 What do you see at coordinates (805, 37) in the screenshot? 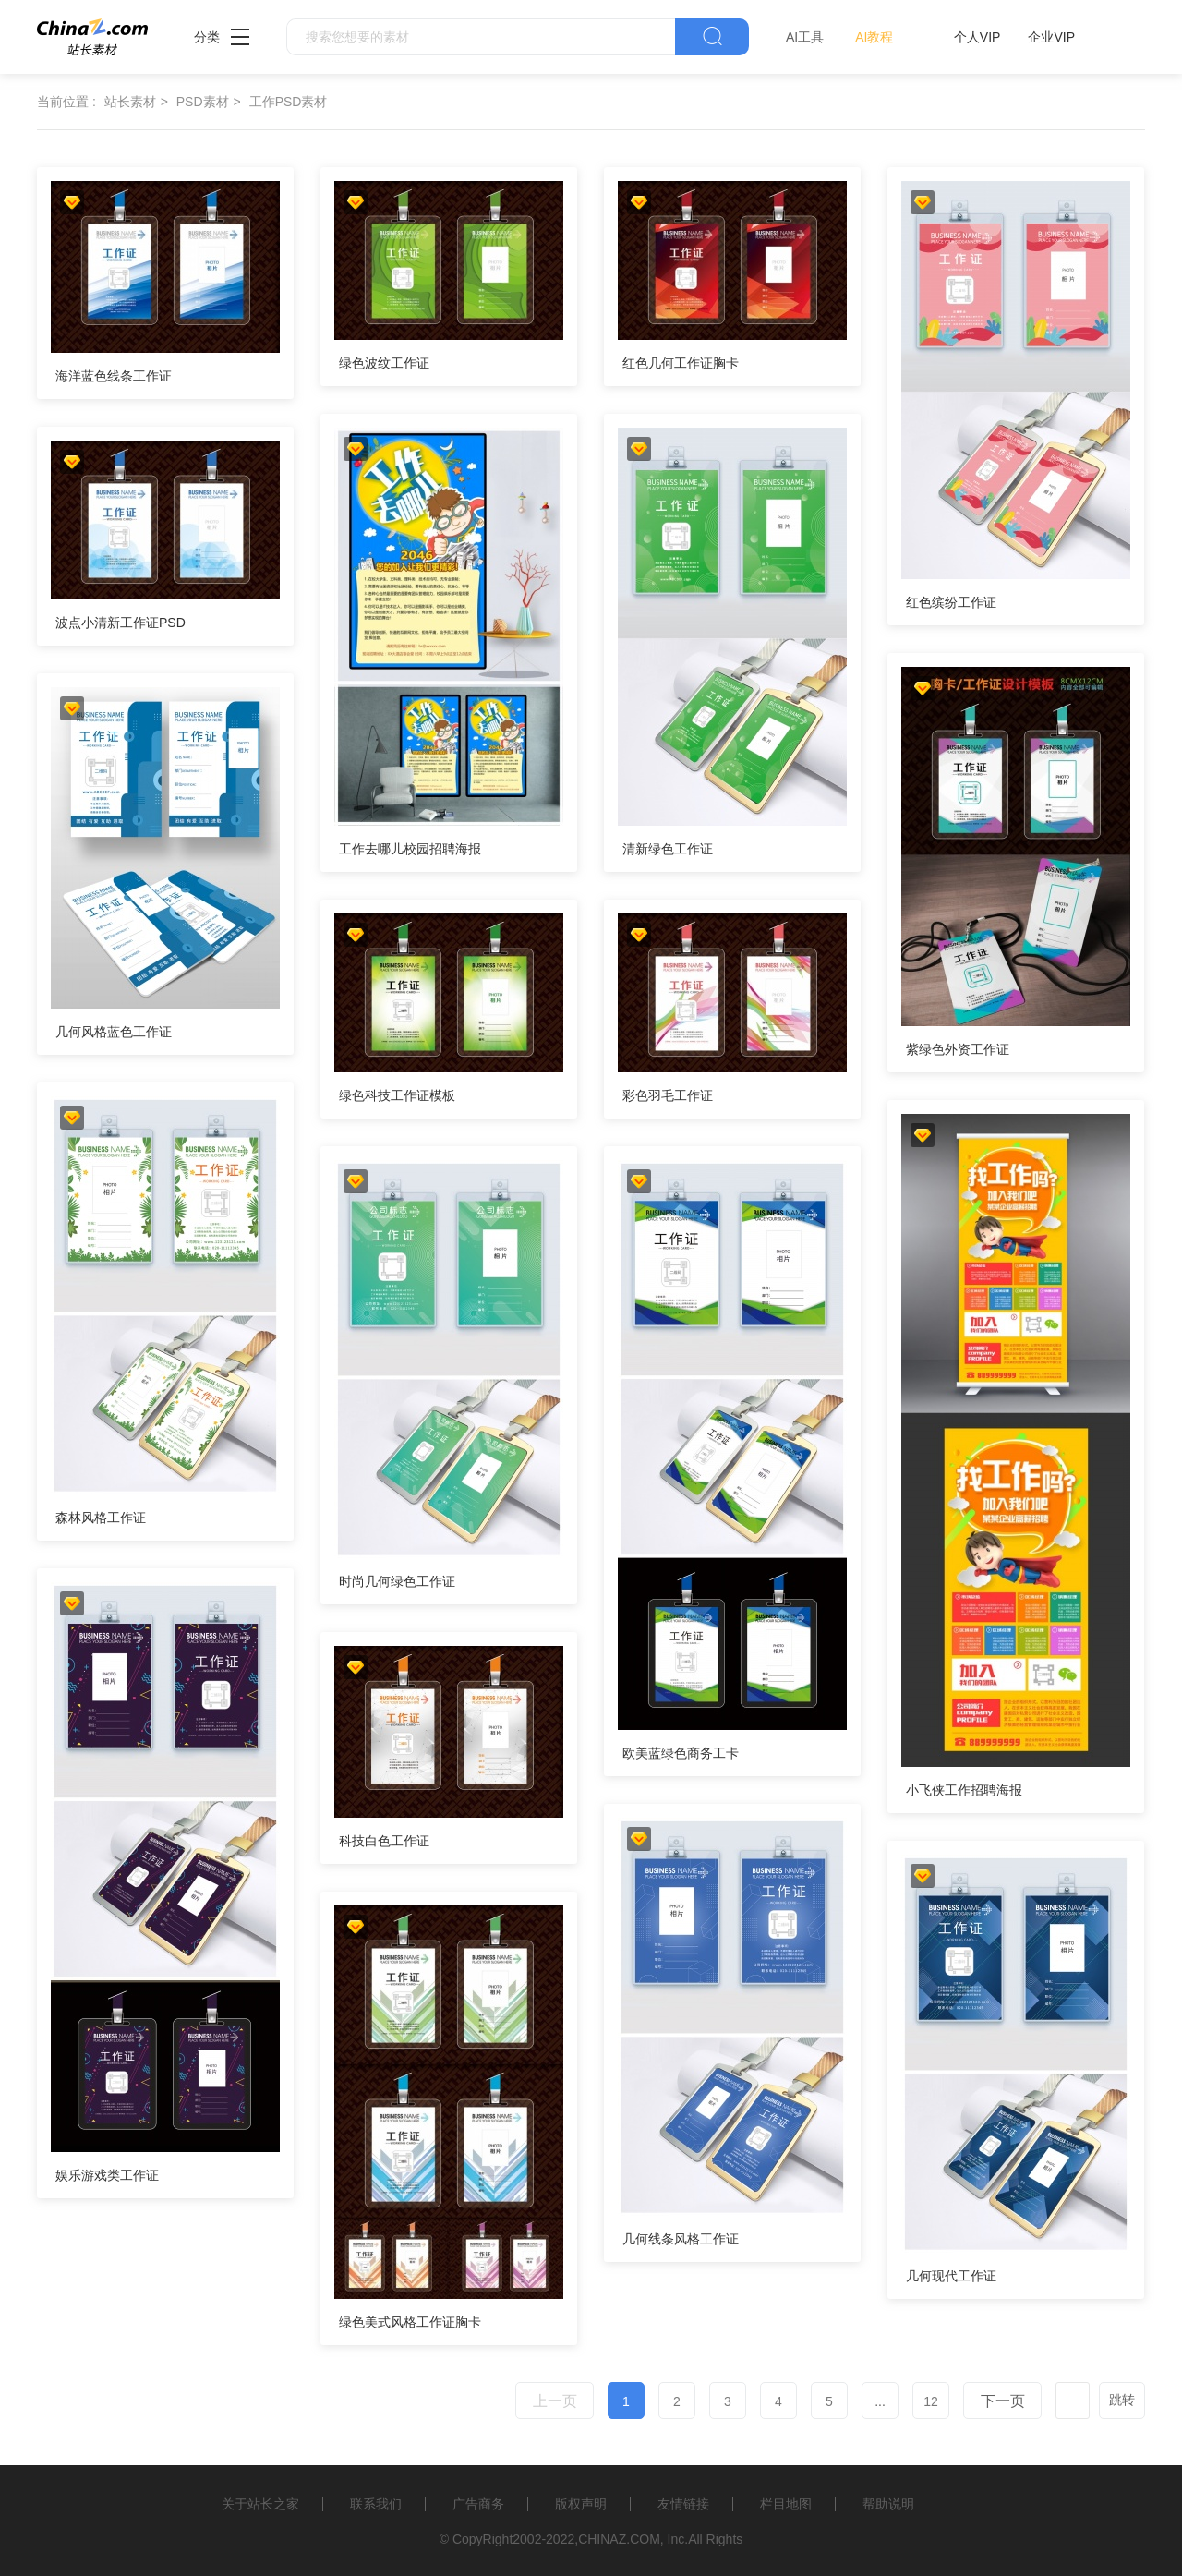
I see `AI工具` at bounding box center [805, 37].